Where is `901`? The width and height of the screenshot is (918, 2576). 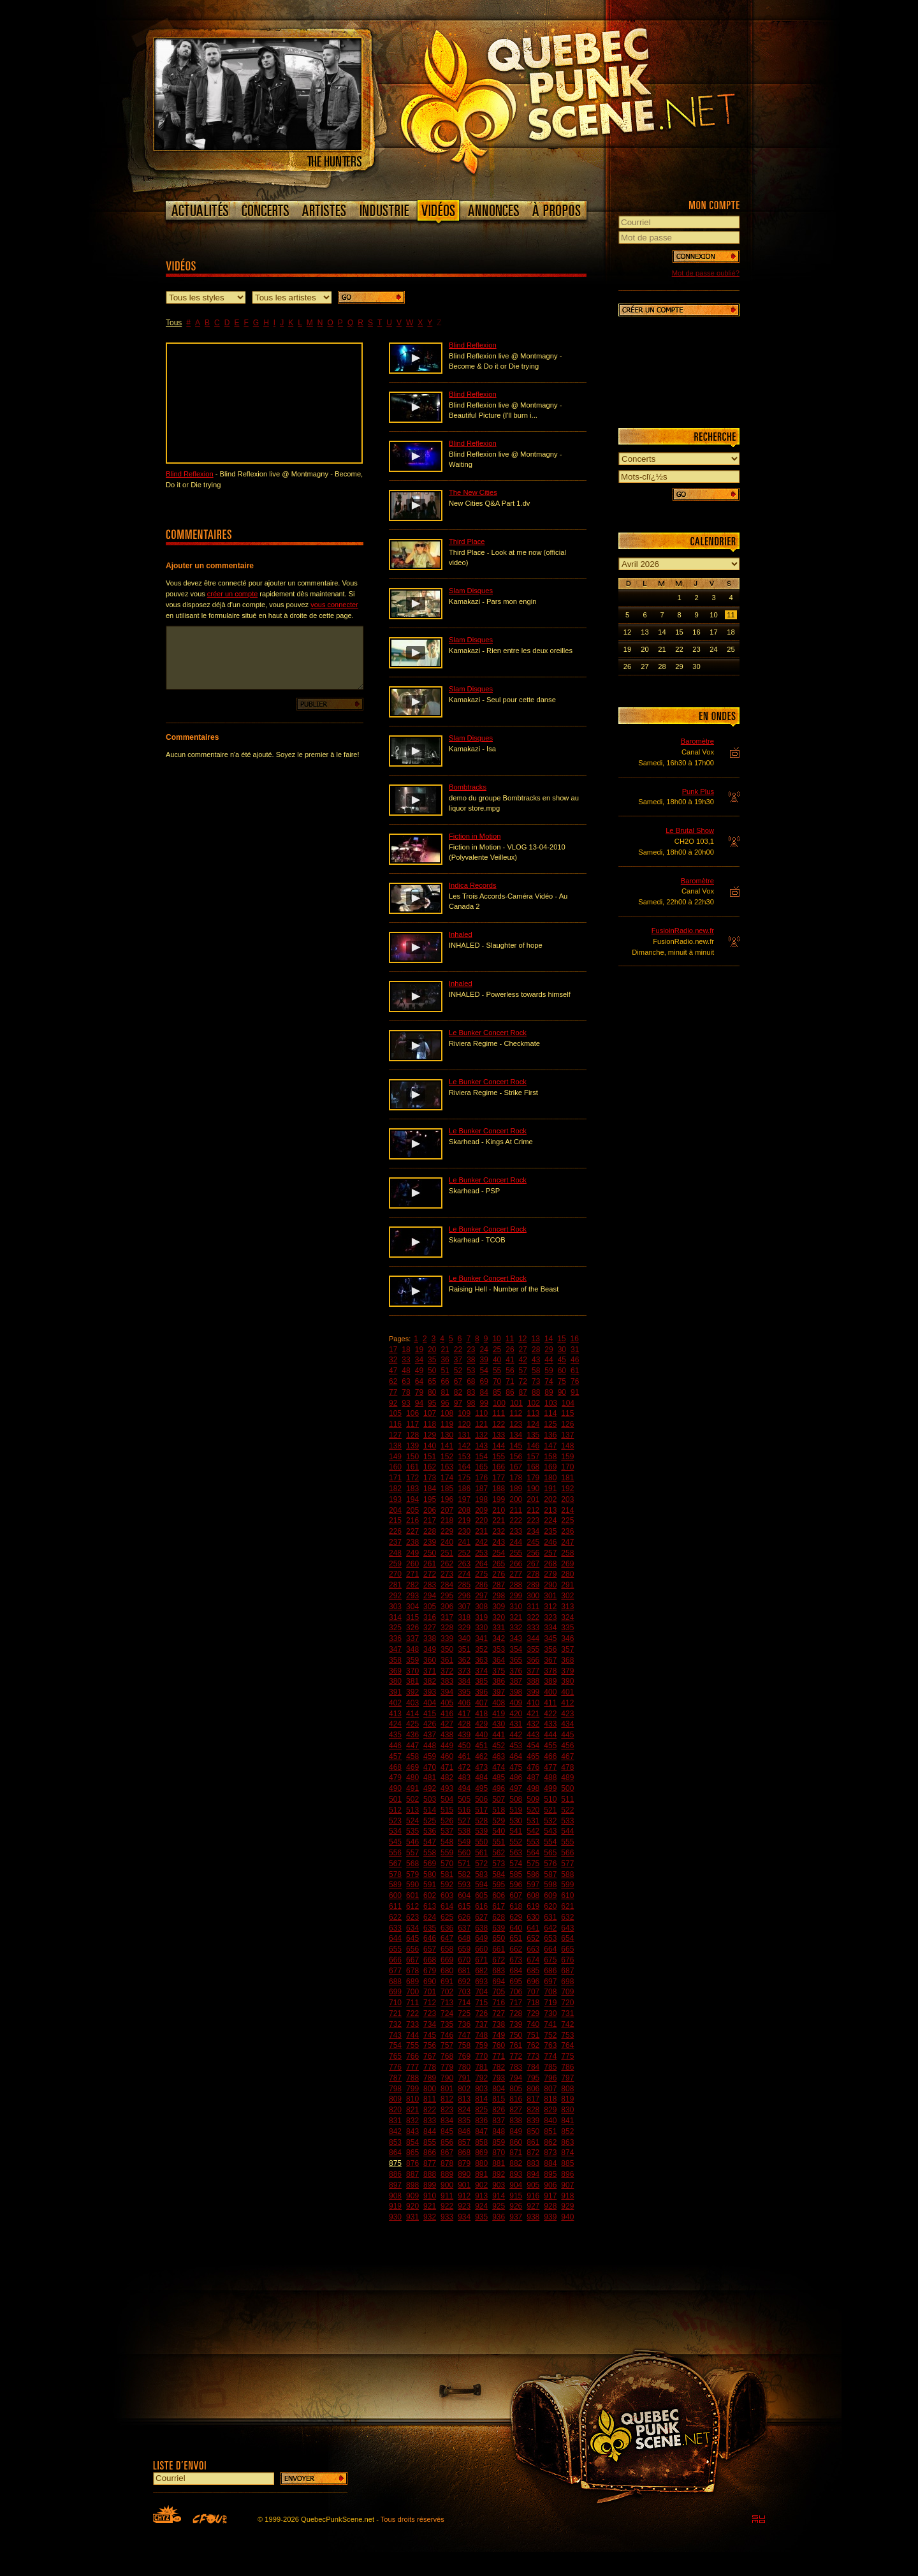 901 is located at coordinates (464, 2185).